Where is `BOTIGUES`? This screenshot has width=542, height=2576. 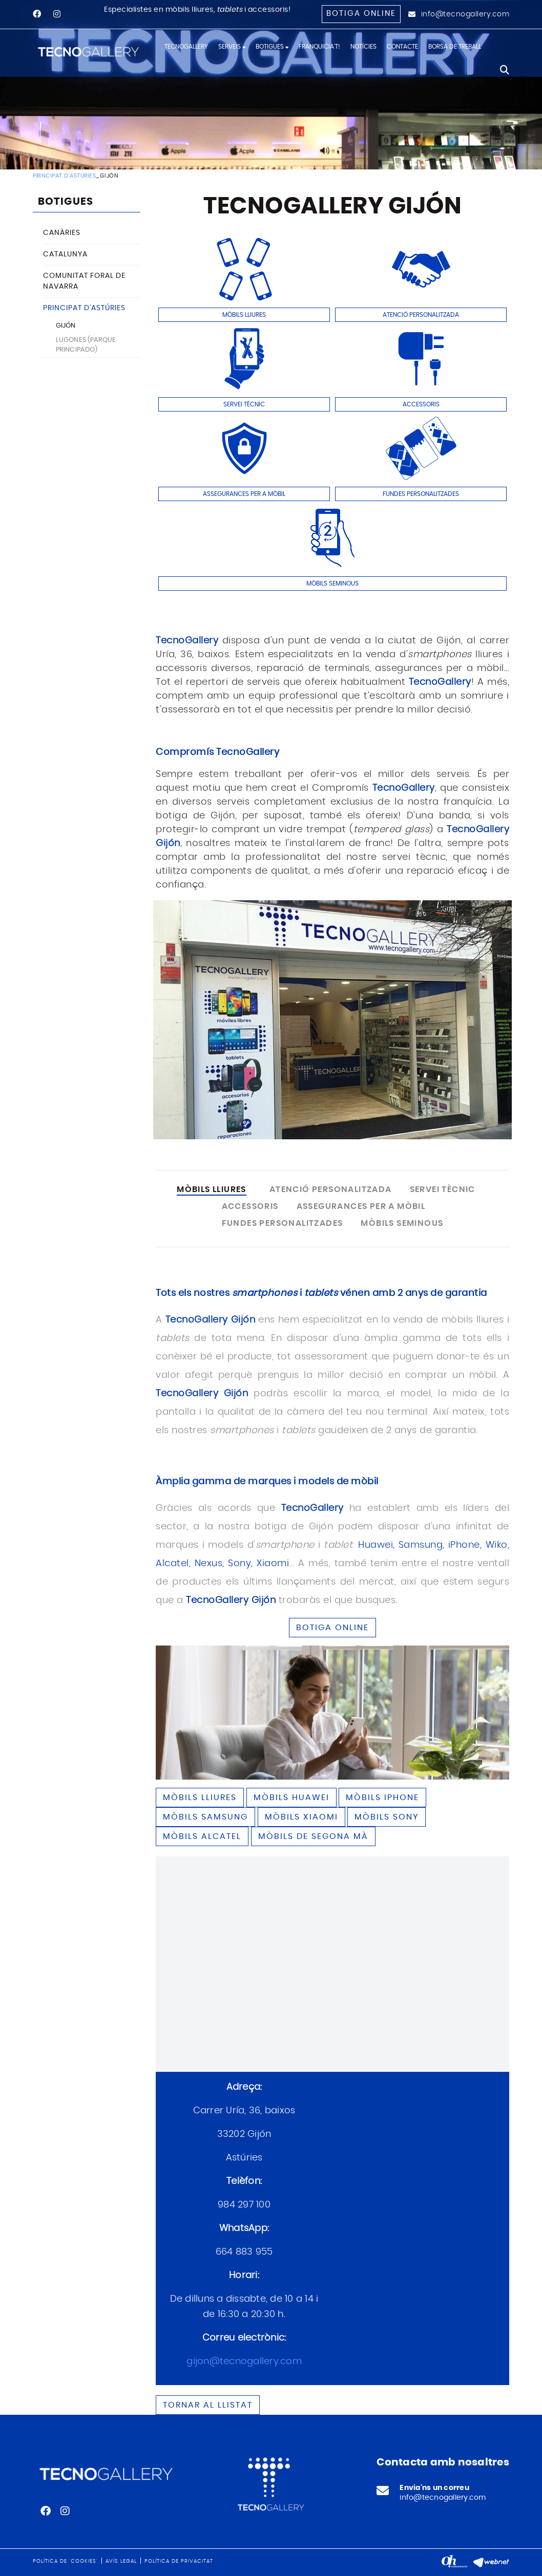 BOTIGUES is located at coordinates (65, 202).